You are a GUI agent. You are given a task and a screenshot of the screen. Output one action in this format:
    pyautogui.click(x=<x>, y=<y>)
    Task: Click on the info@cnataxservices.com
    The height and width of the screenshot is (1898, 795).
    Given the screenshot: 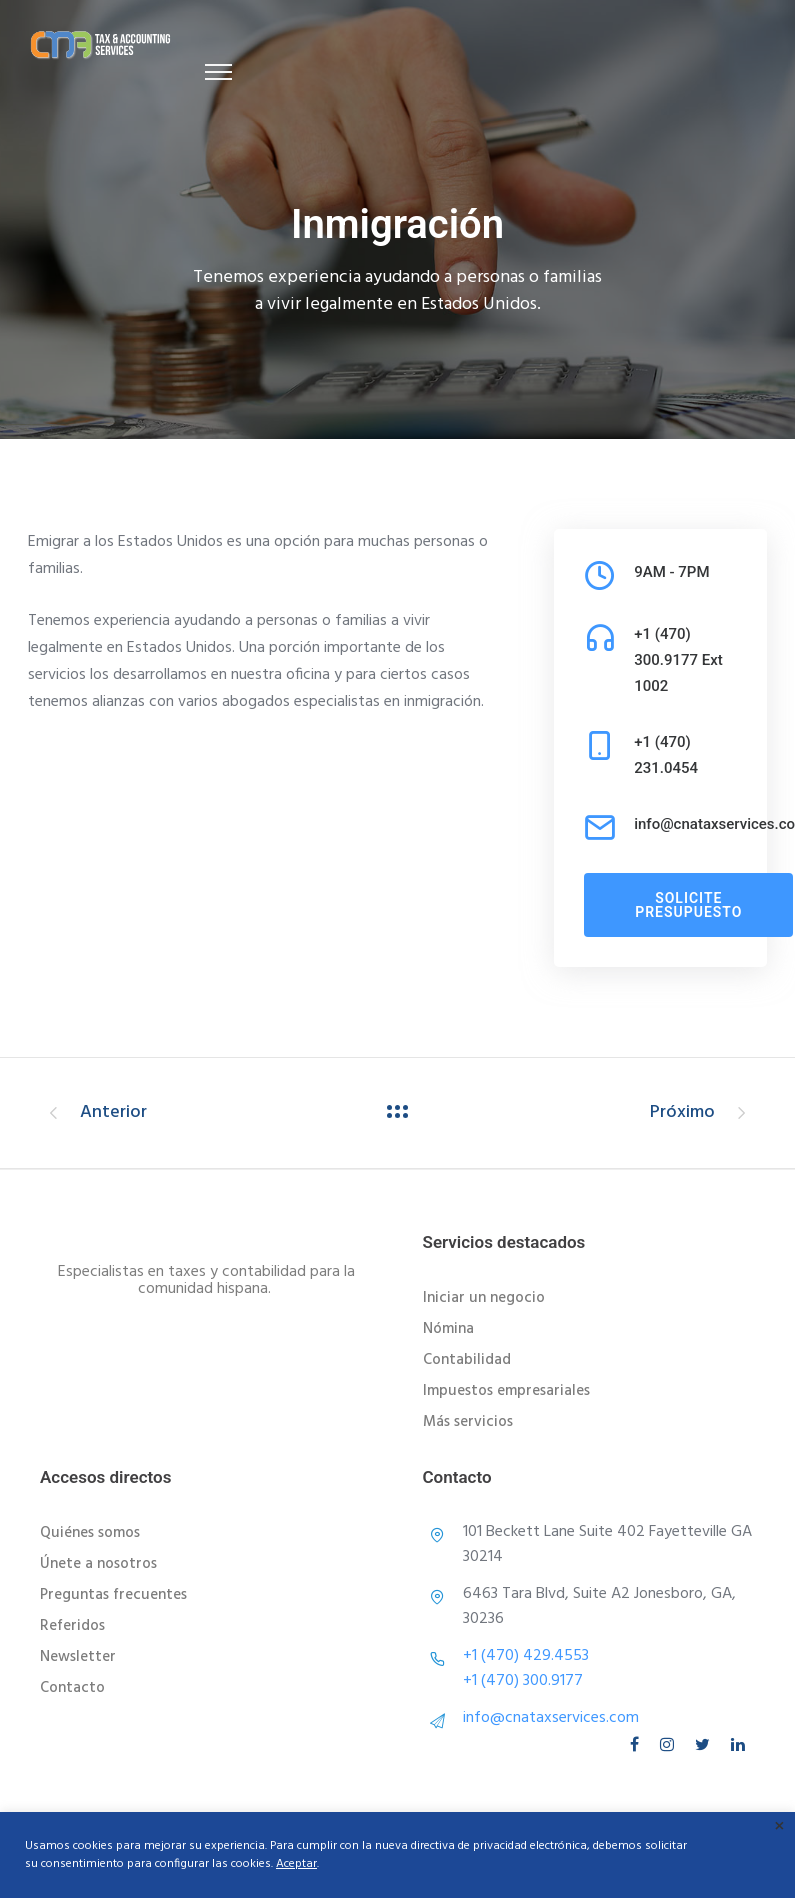 What is the action you would take?
    pyautogui.click(x=551, y=1718)
    